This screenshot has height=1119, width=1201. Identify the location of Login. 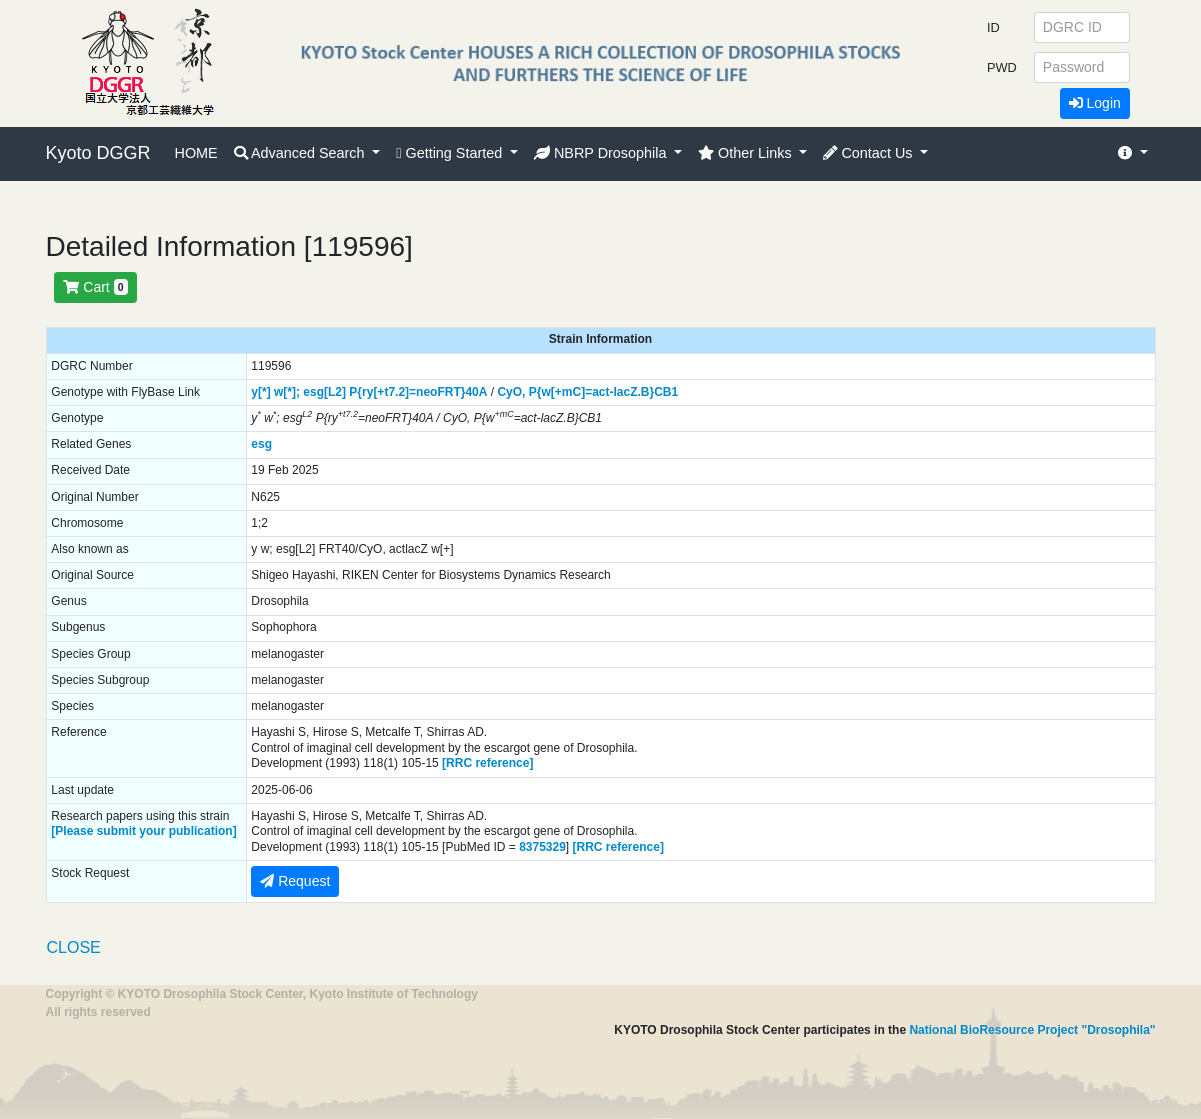
(1095, 103).